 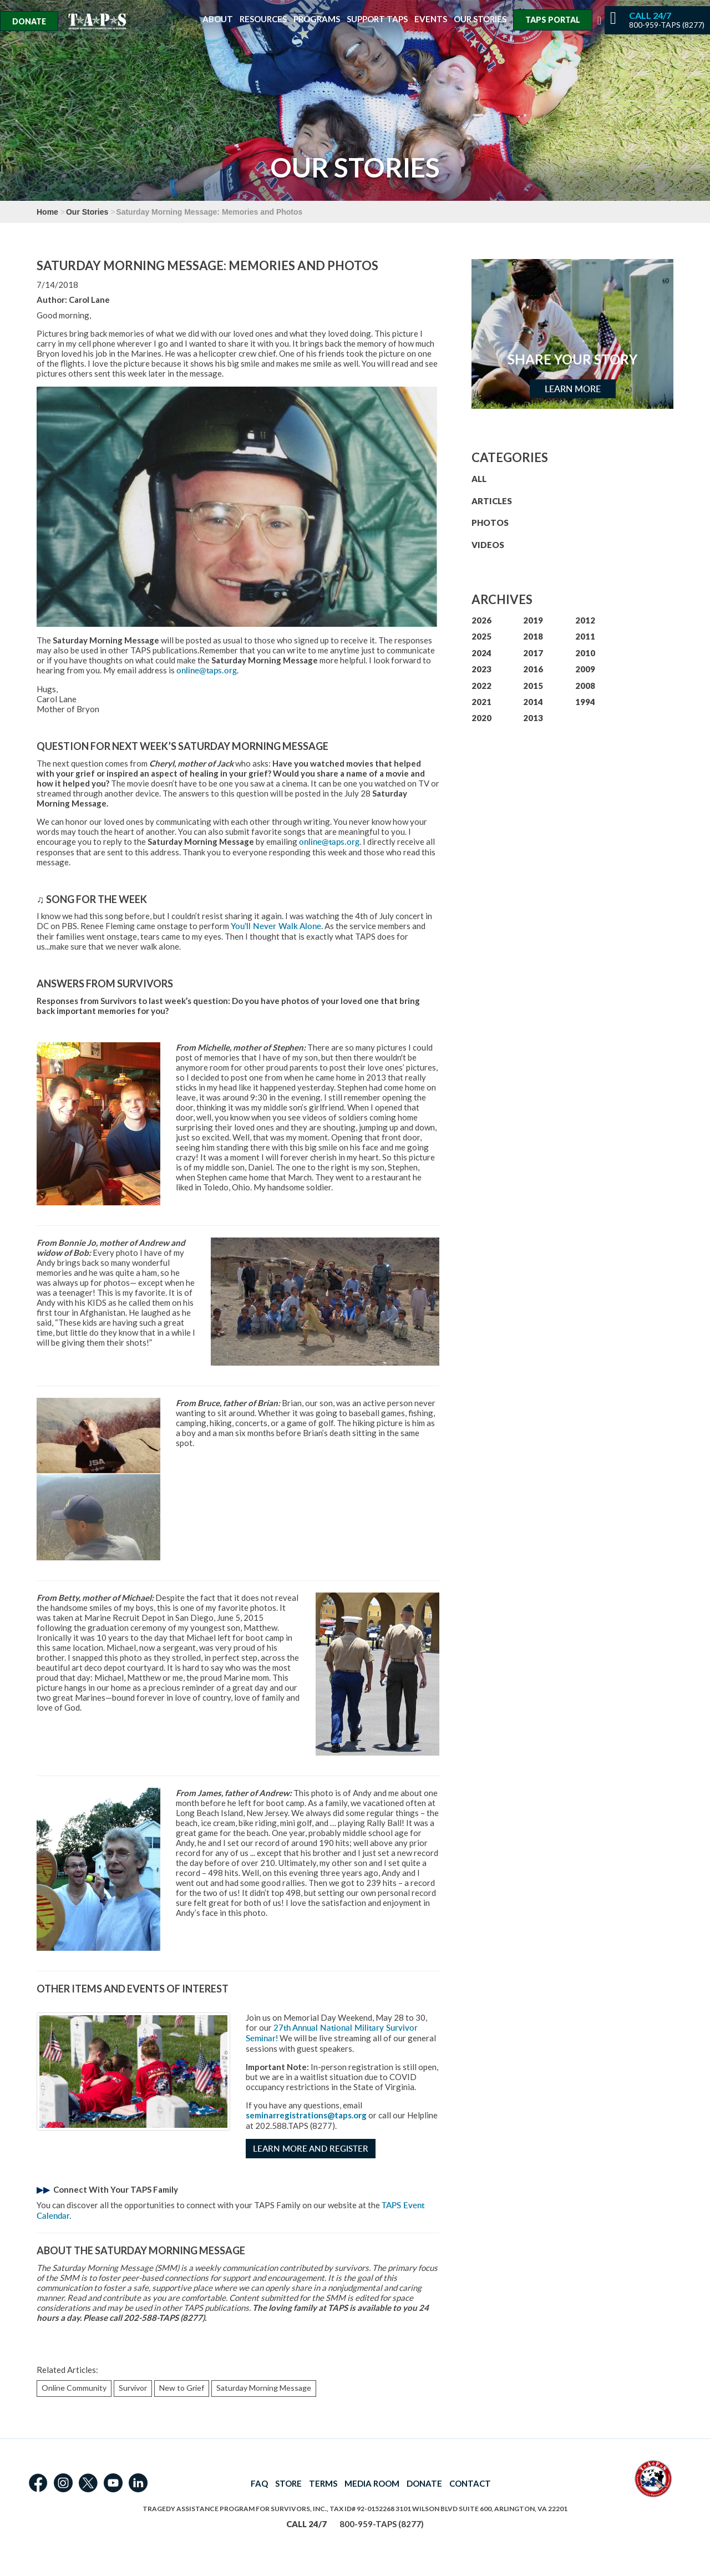 I want to click on 2009, so click(x=585, y=669).